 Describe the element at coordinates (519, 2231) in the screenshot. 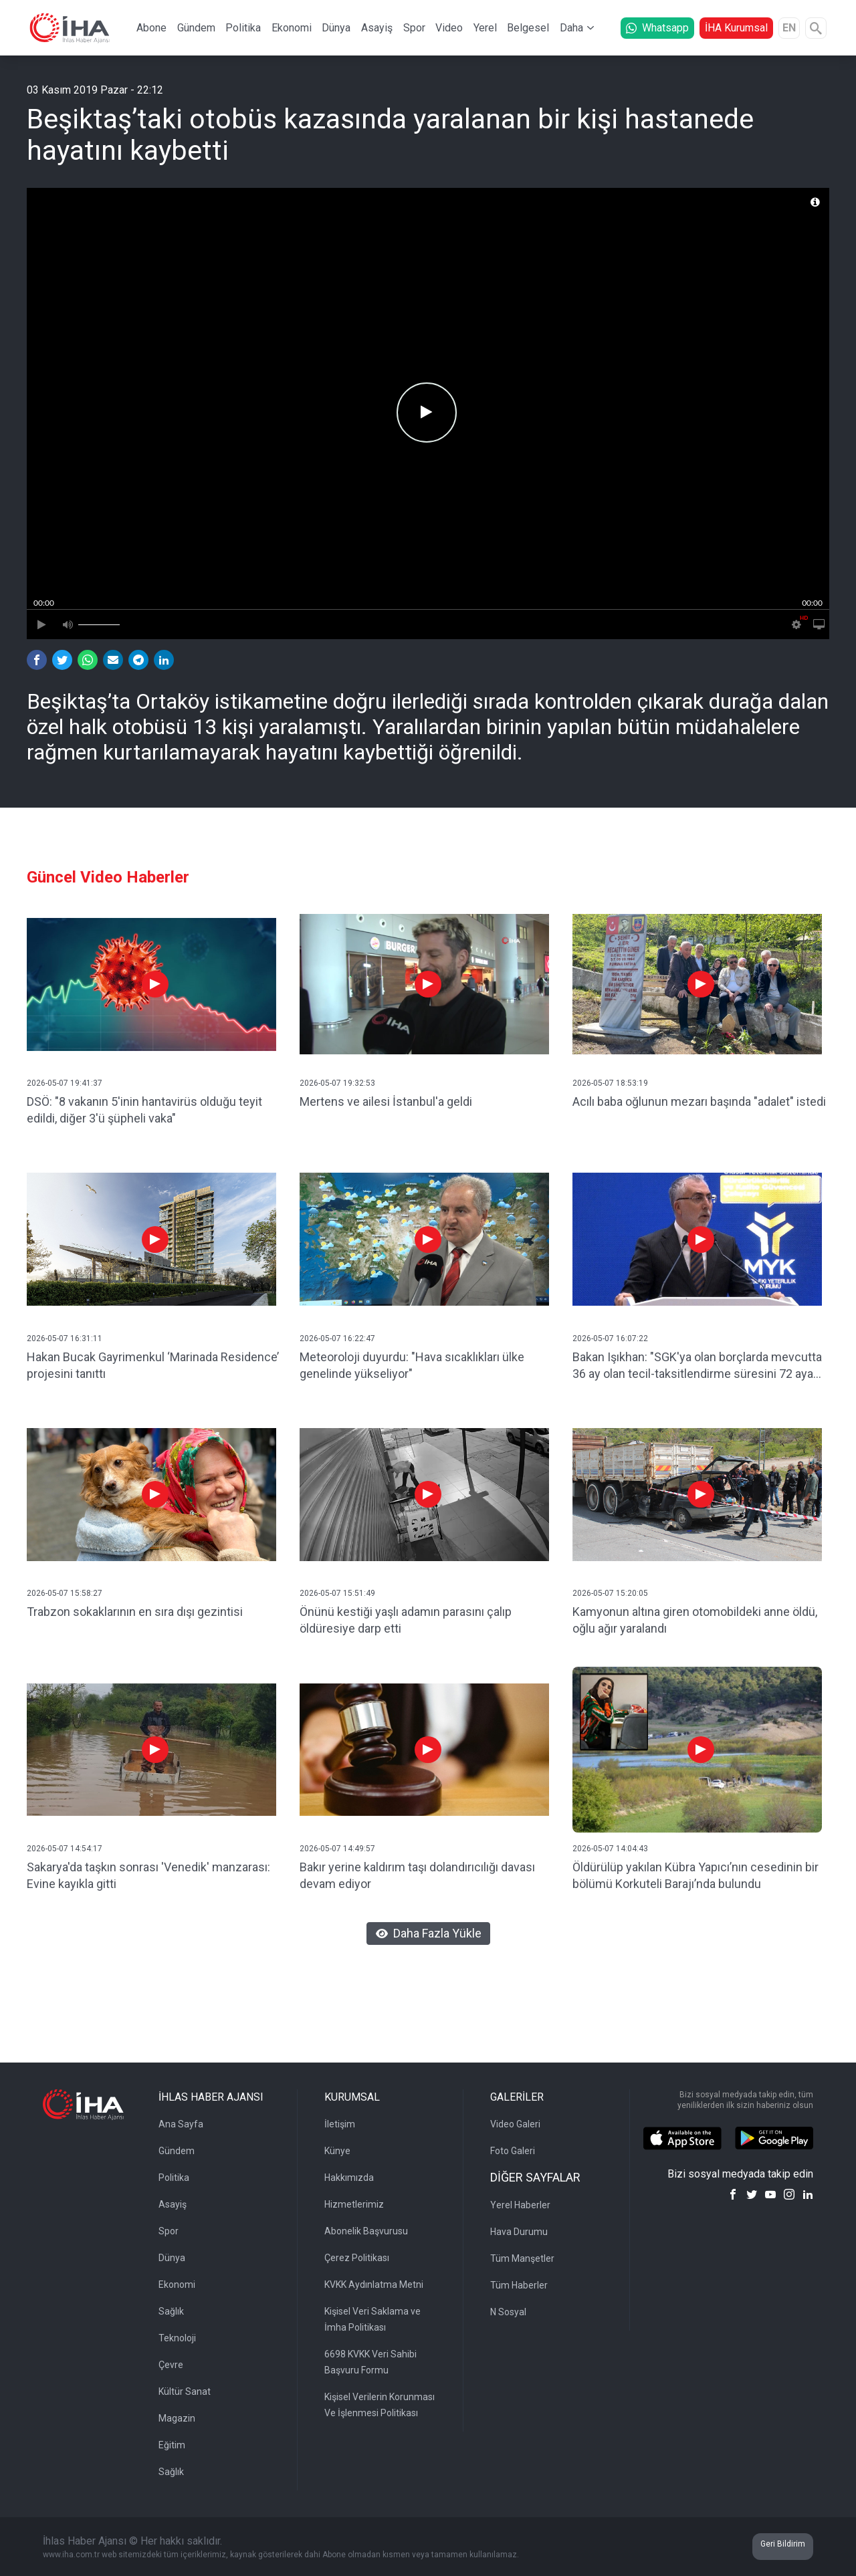

I see `Hava Durumu` at that location.